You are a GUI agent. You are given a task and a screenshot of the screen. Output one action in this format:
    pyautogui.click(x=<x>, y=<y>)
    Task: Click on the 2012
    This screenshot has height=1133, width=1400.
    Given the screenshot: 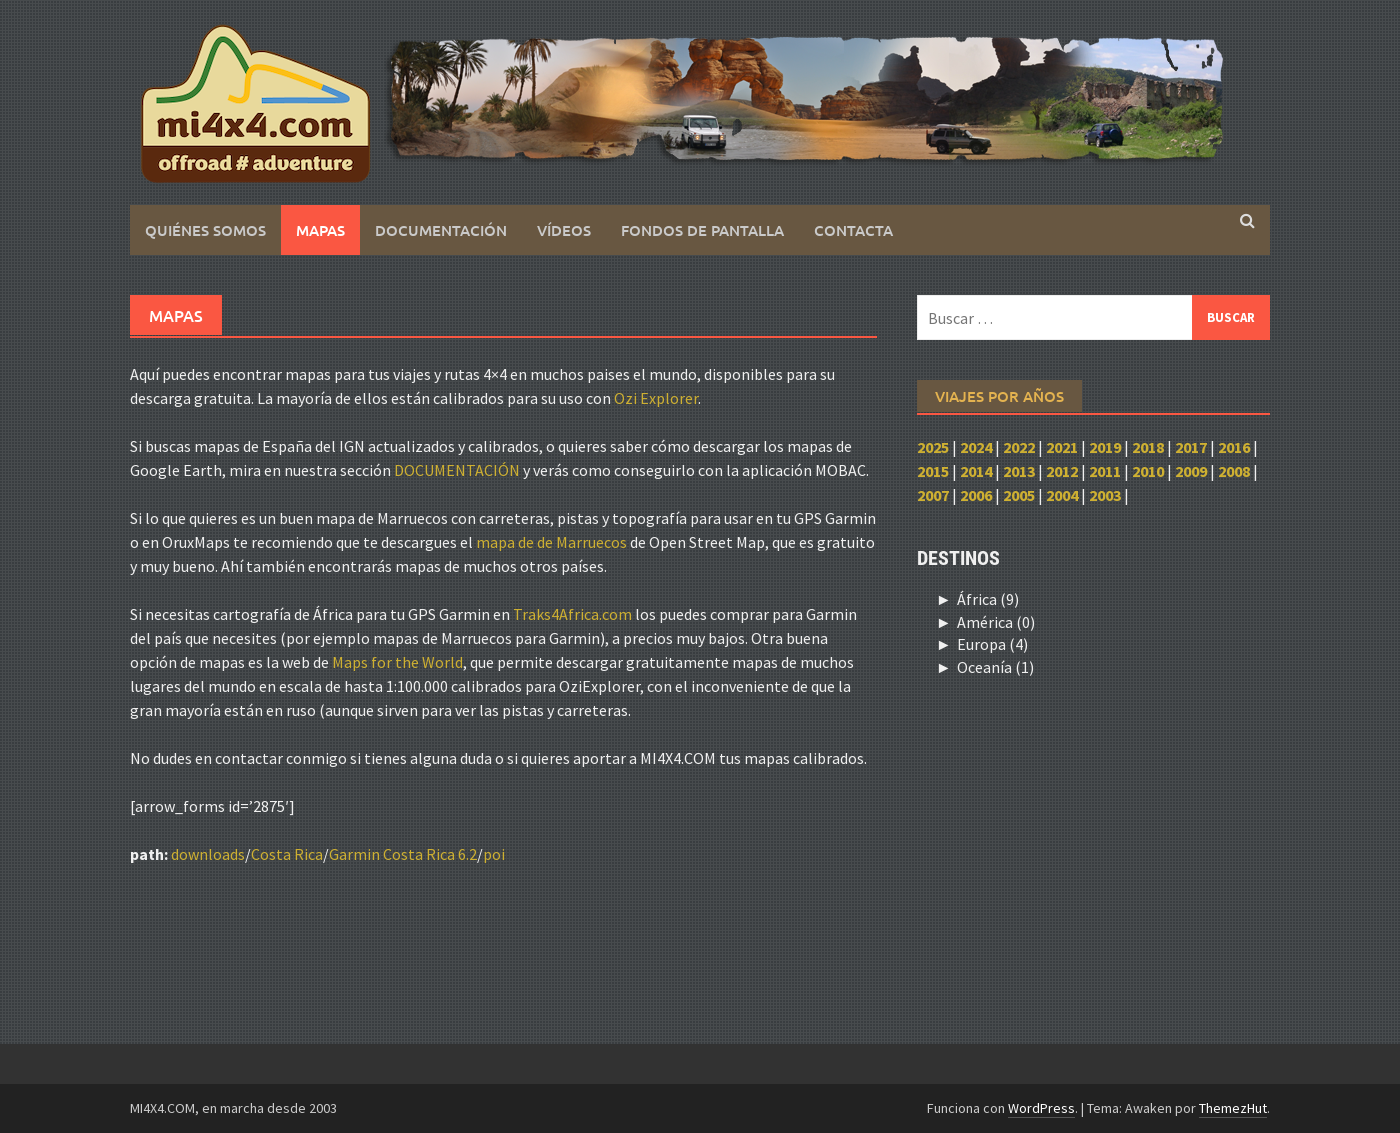 What is the action you would take?
    pyautogui.click(x=1062, y=471)
    